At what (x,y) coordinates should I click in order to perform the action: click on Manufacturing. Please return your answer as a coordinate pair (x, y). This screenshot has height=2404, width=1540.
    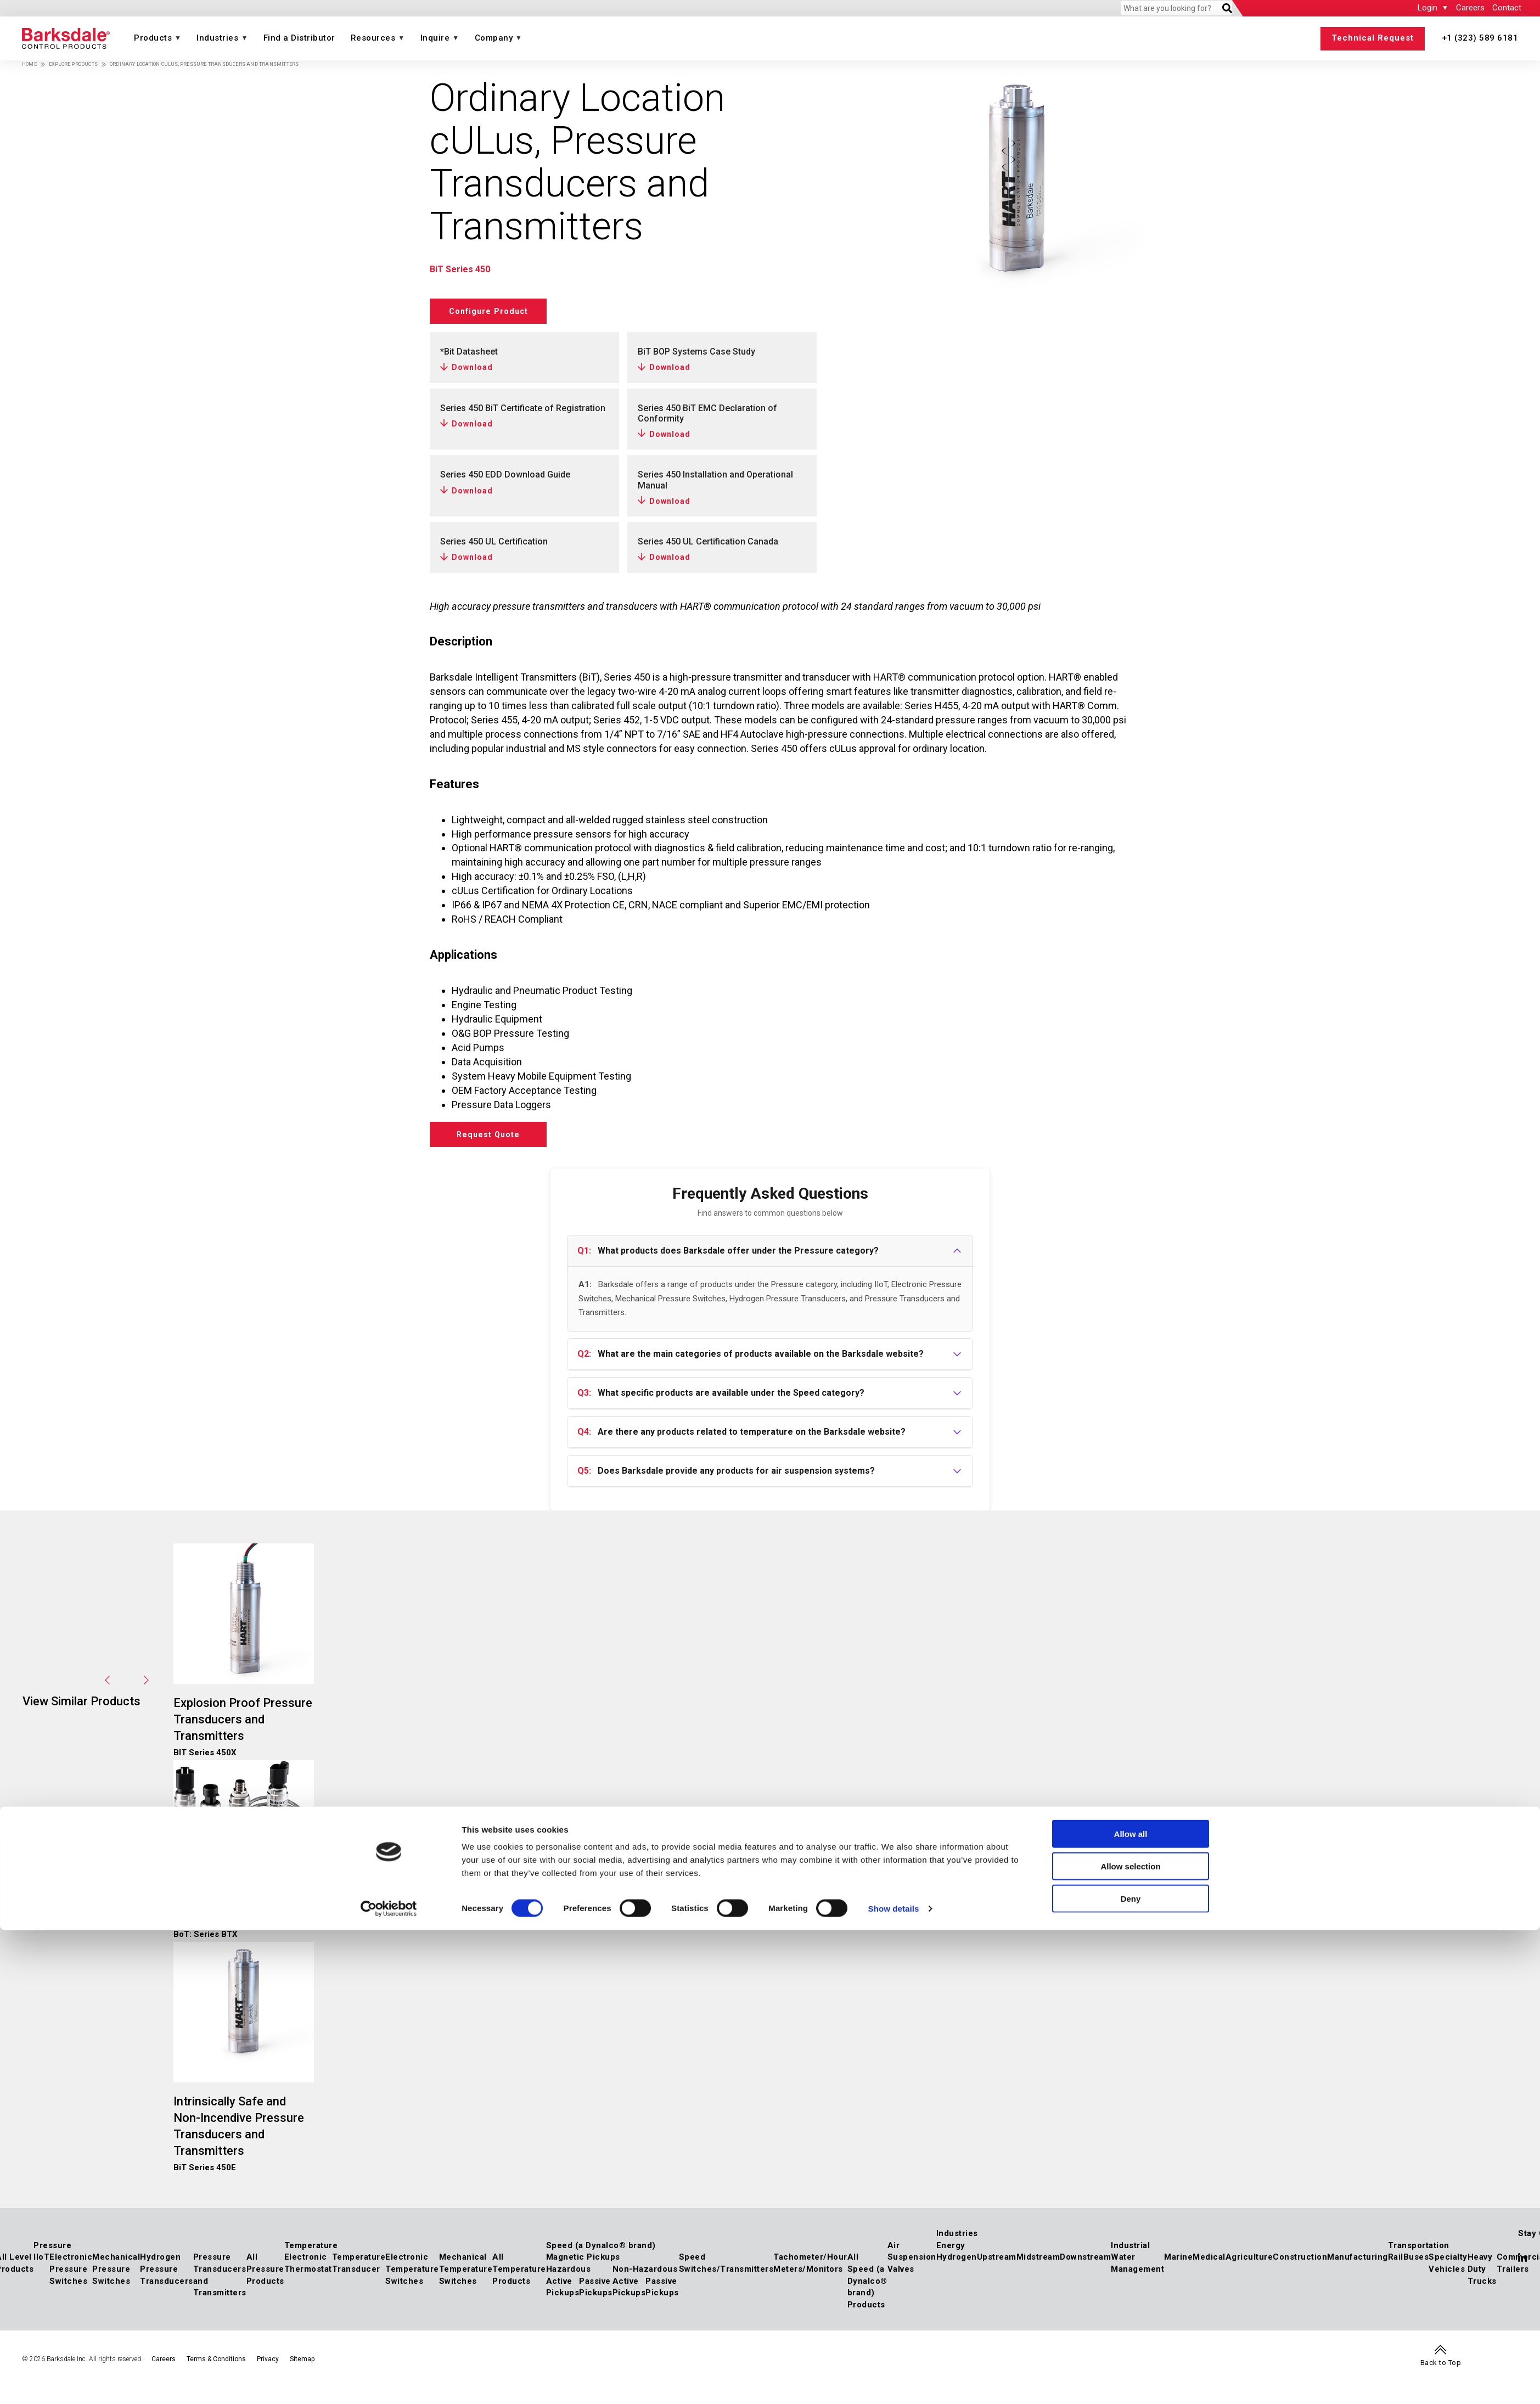
    Looking at the image, I should click on (1357, 2265).